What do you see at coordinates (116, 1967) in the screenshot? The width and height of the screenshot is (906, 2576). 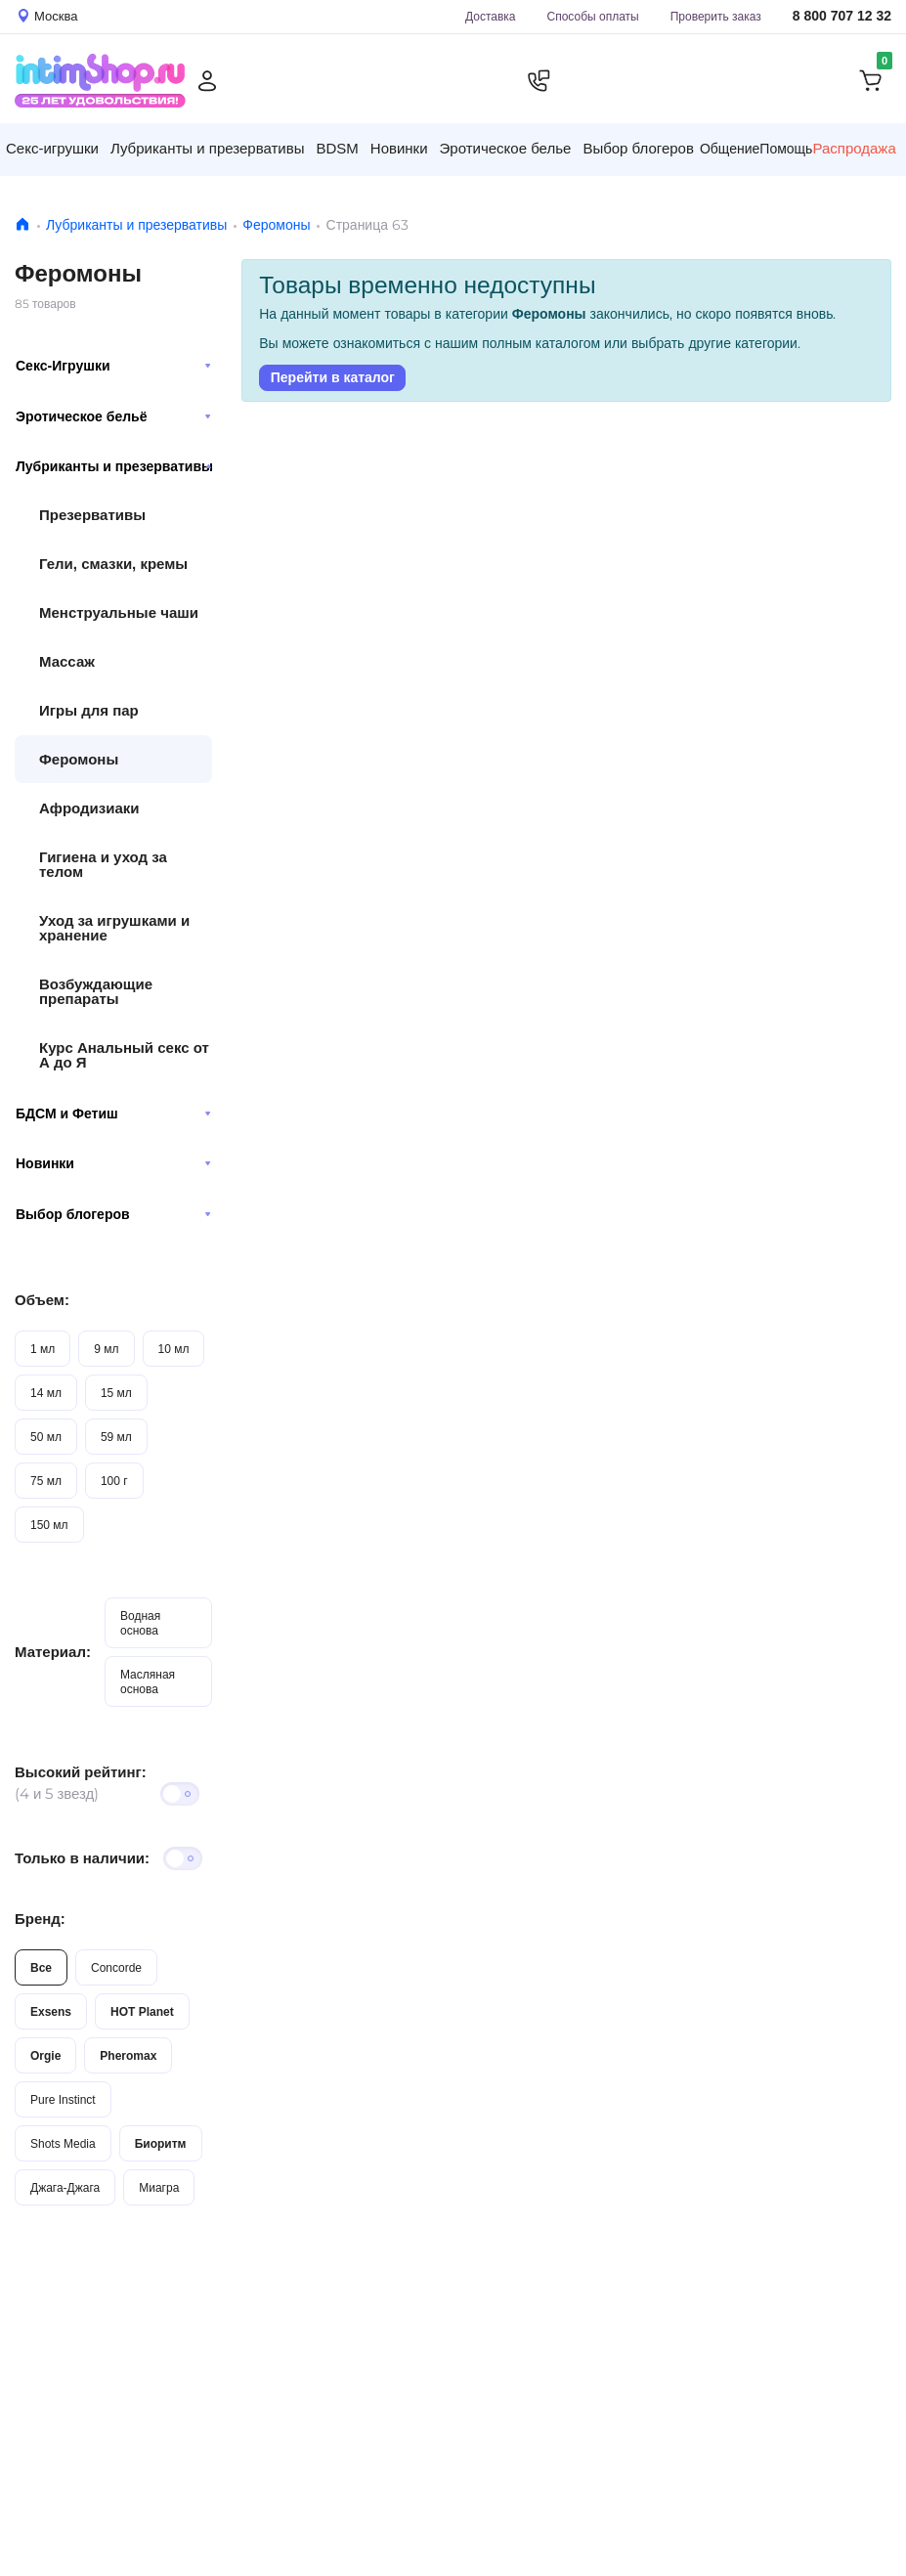 I see `Concorde` at bounding box center [116, 1967].